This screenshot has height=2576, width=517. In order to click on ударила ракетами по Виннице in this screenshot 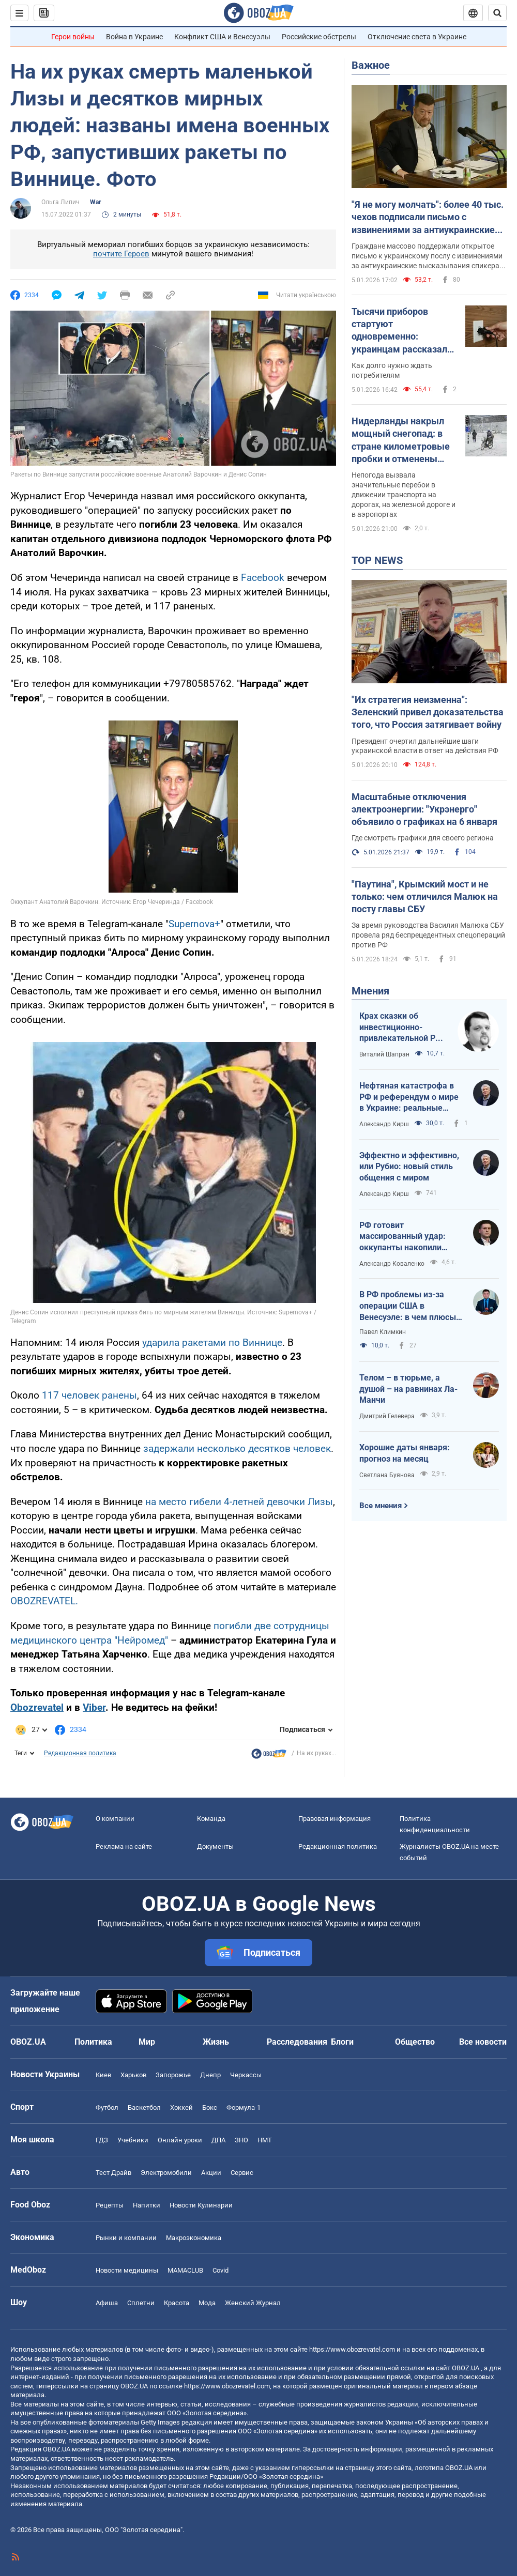, I will do `click(212, 1342)`.